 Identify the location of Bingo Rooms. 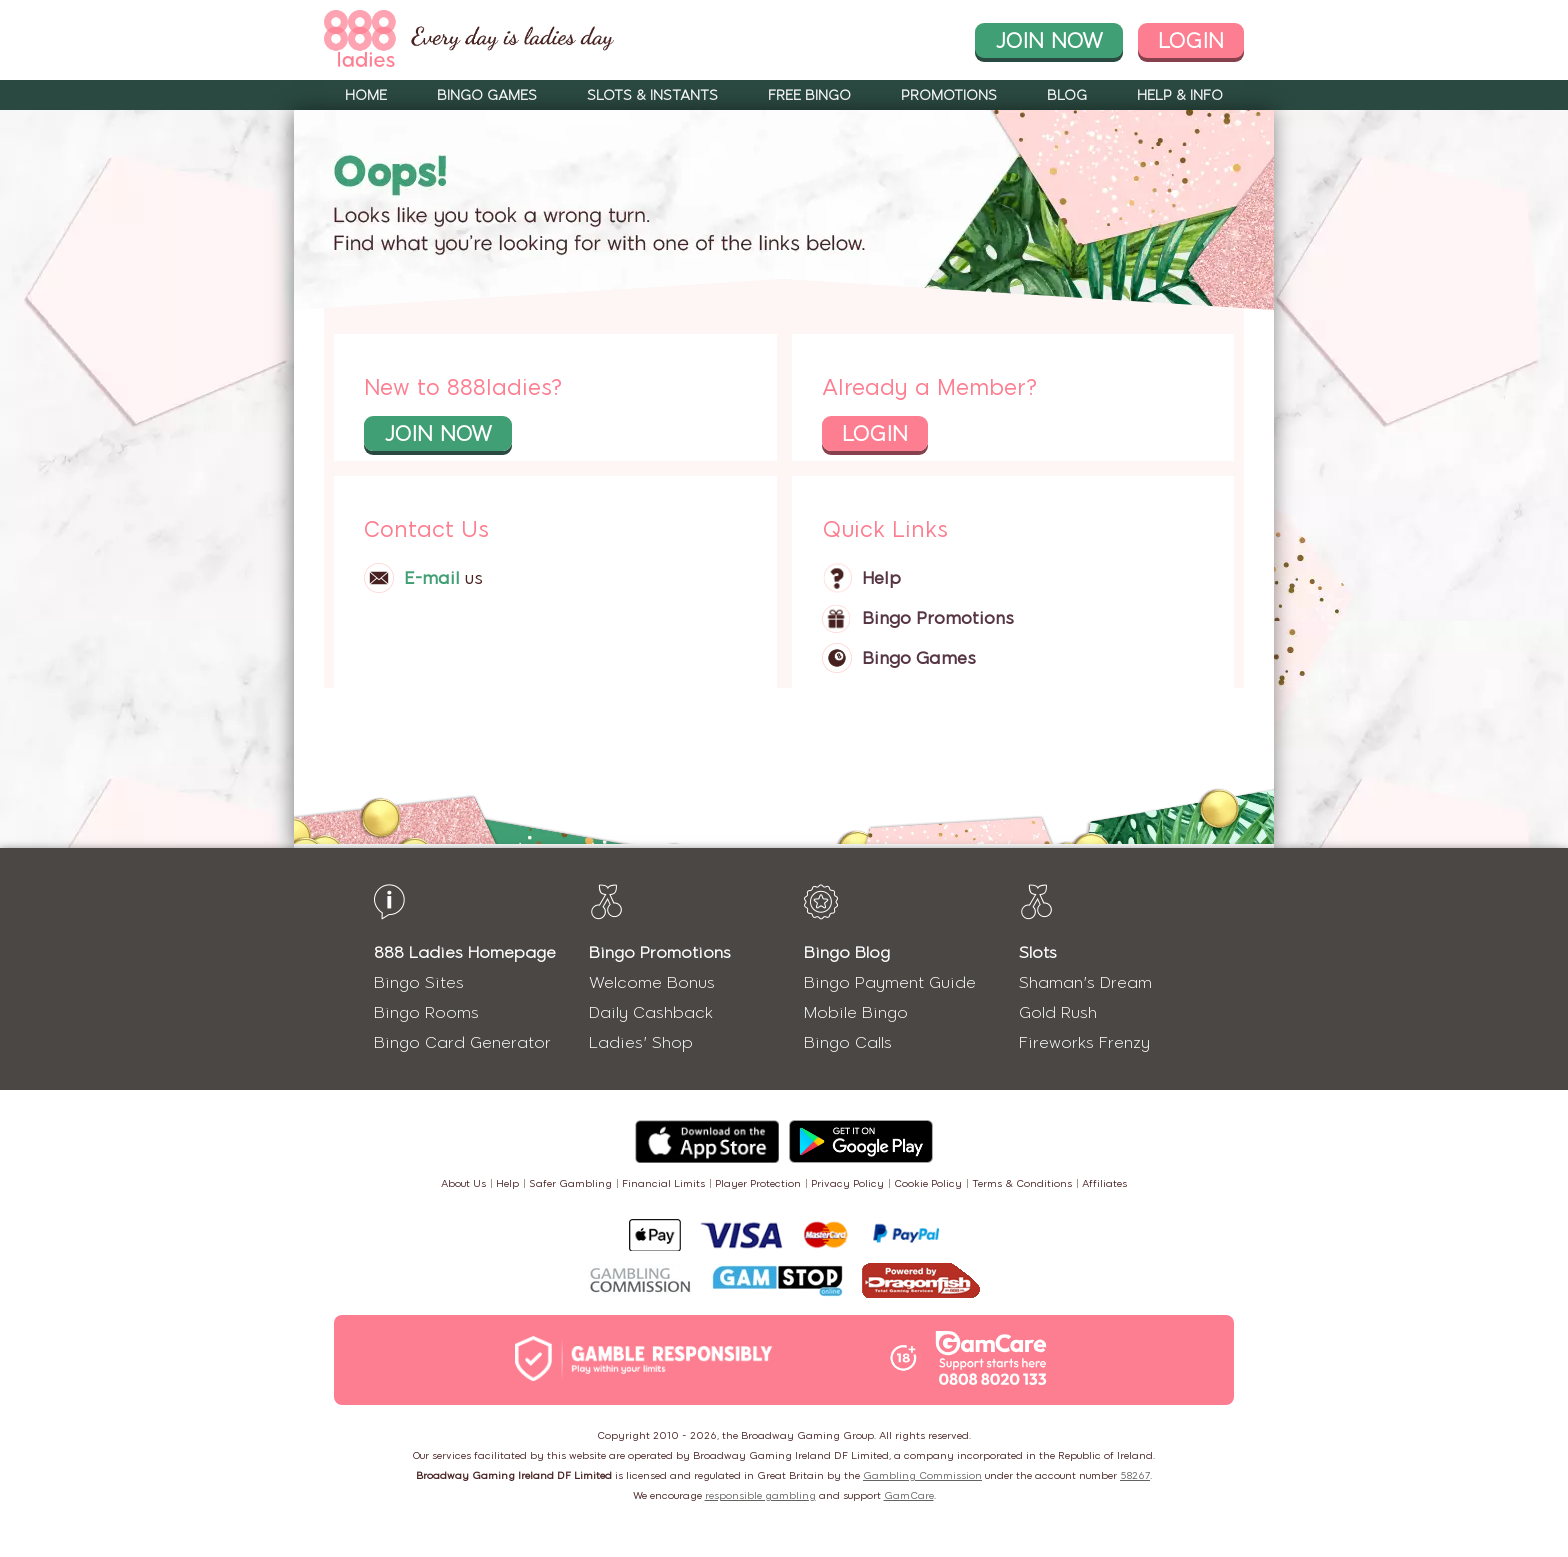
(426, 1012).